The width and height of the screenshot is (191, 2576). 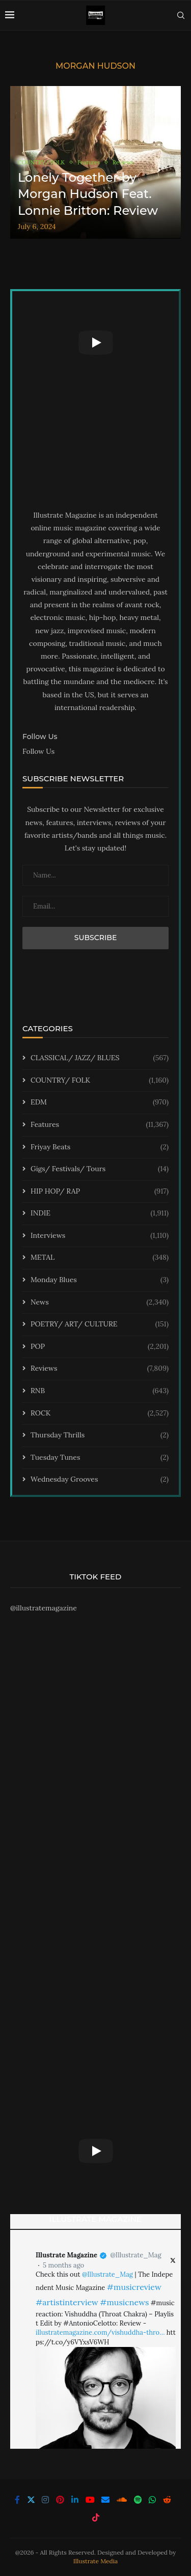 What do you see at coordinates (100, 1369) in the screenshot?
I see `Reviews` at bounding box center [100, 1369].